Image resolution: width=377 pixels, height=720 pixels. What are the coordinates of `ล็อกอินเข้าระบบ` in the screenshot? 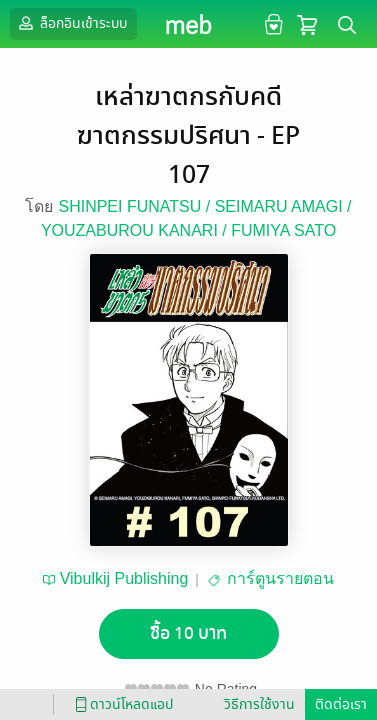 It's located at (71, 23).